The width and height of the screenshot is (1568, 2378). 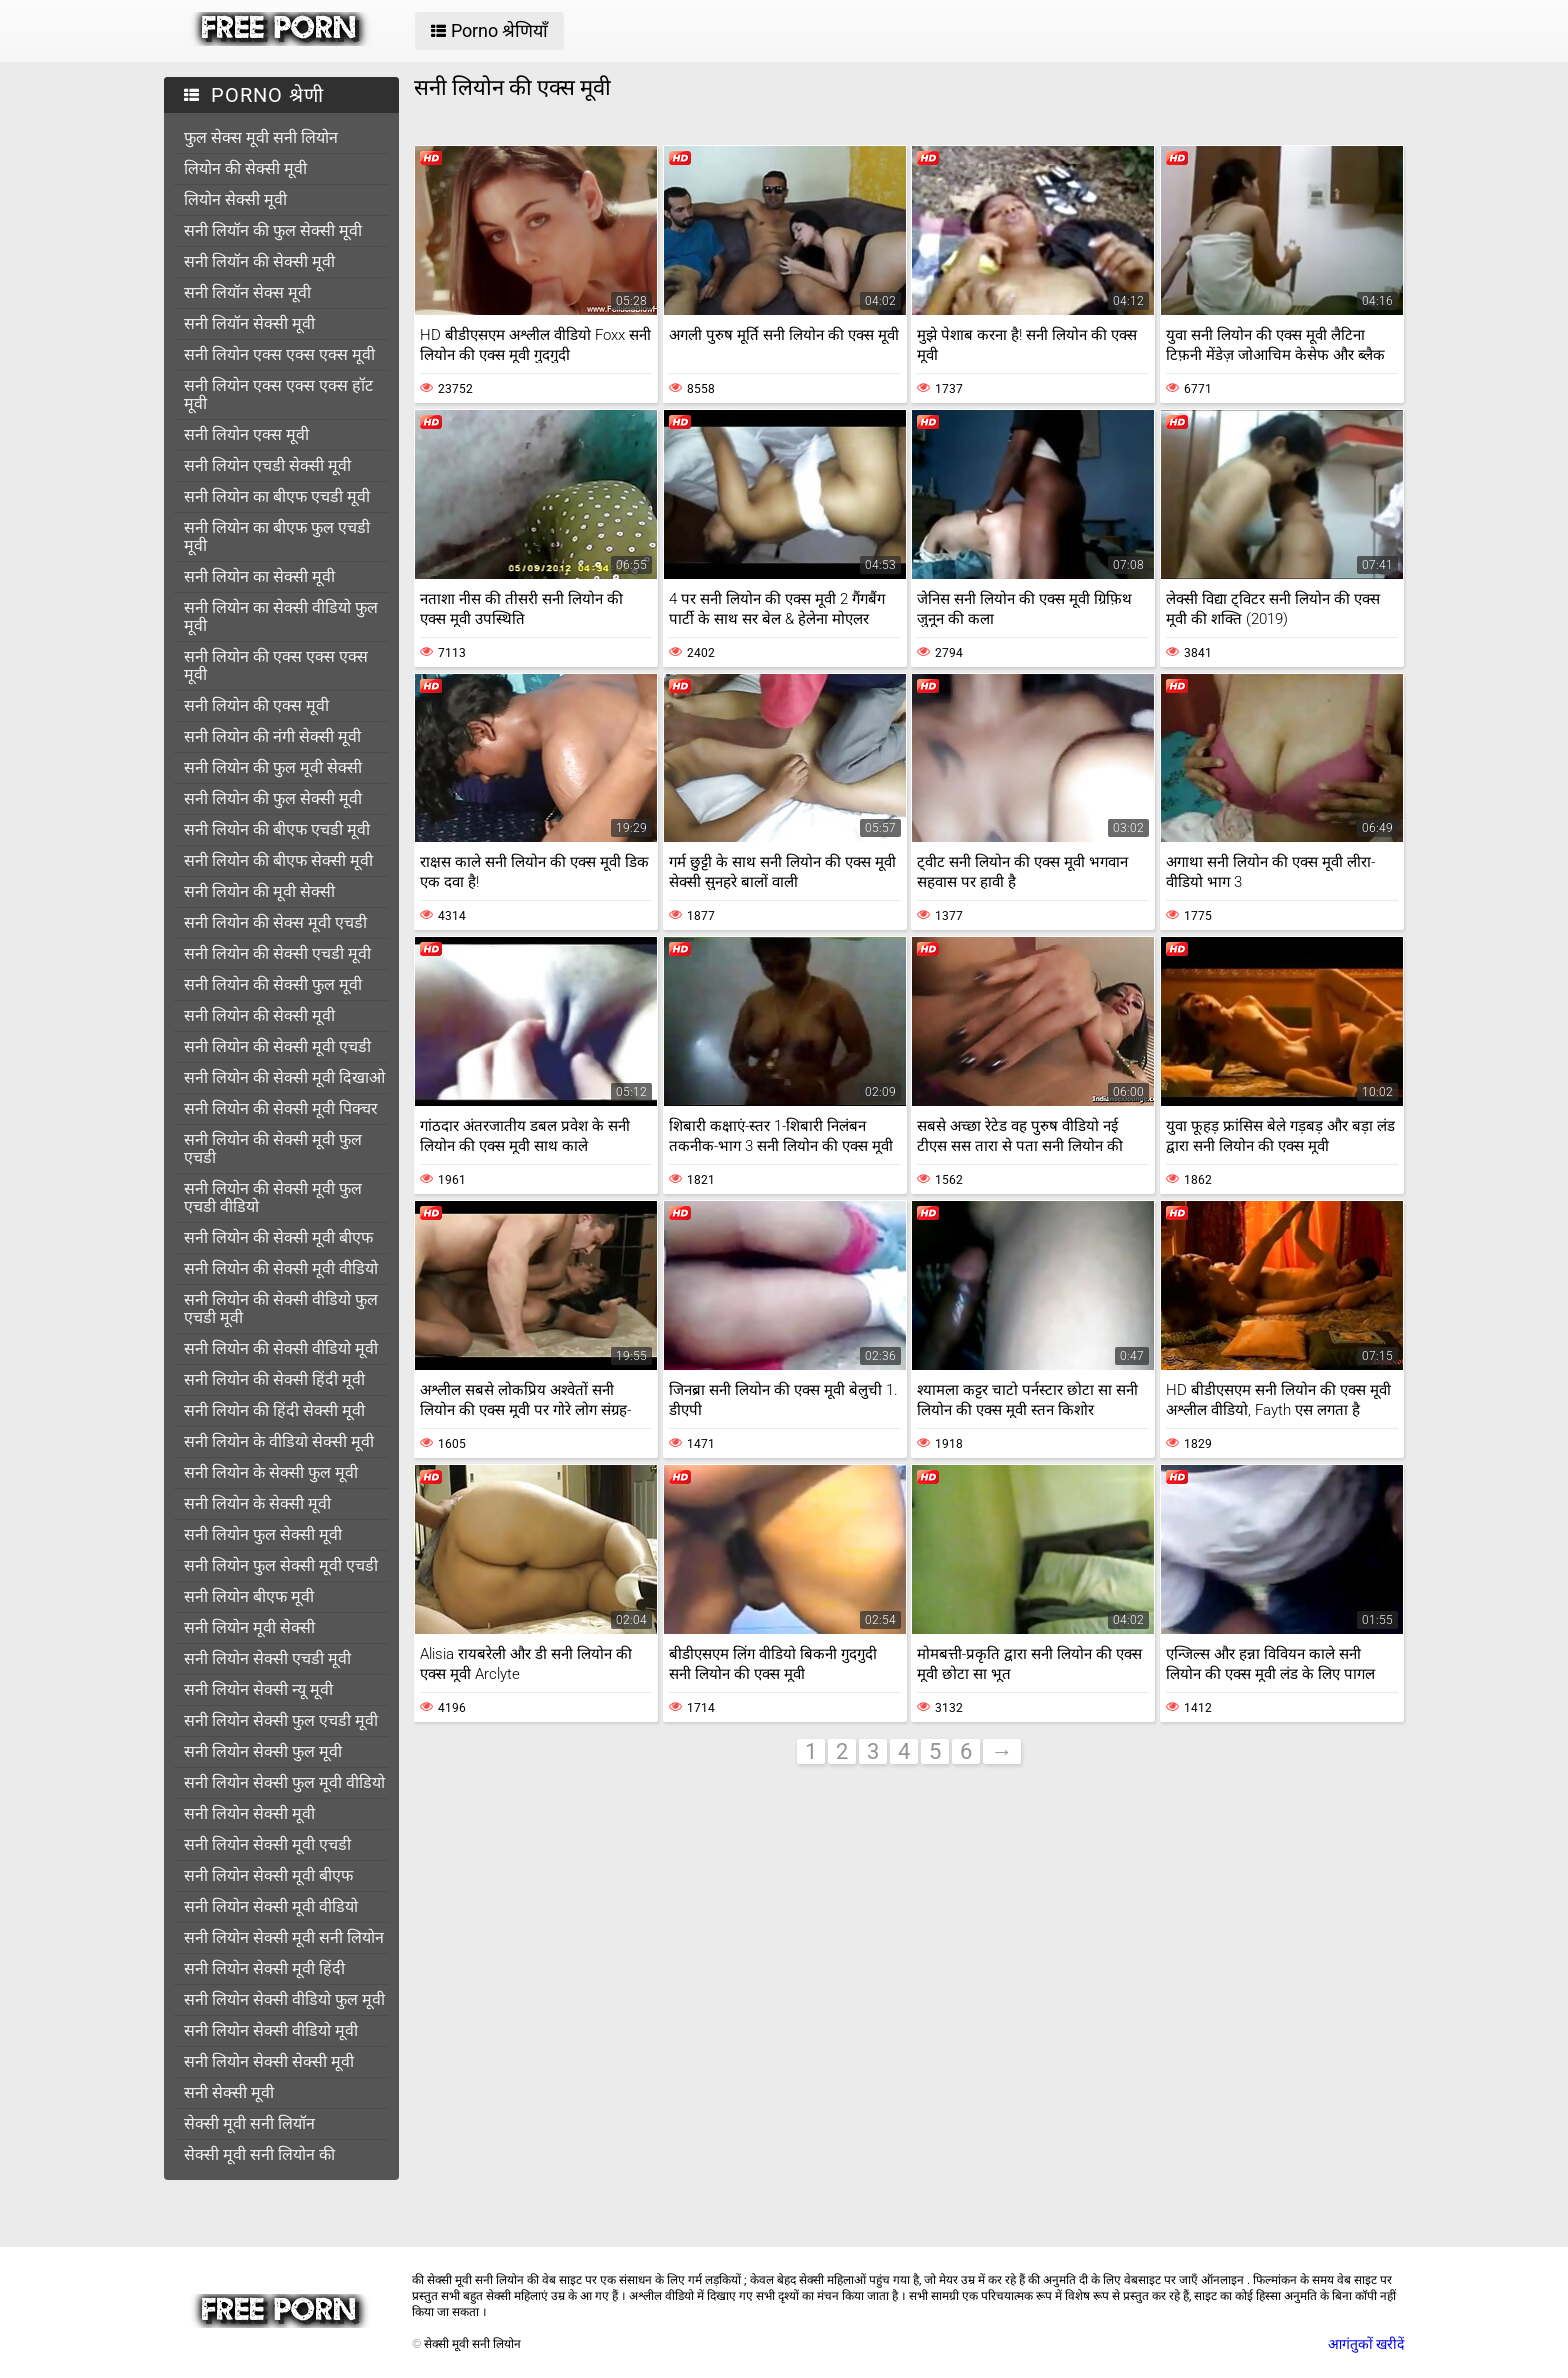 I want to click on सनी लियॉन की सेक्सी मूवी, so click(x=259, y=261).